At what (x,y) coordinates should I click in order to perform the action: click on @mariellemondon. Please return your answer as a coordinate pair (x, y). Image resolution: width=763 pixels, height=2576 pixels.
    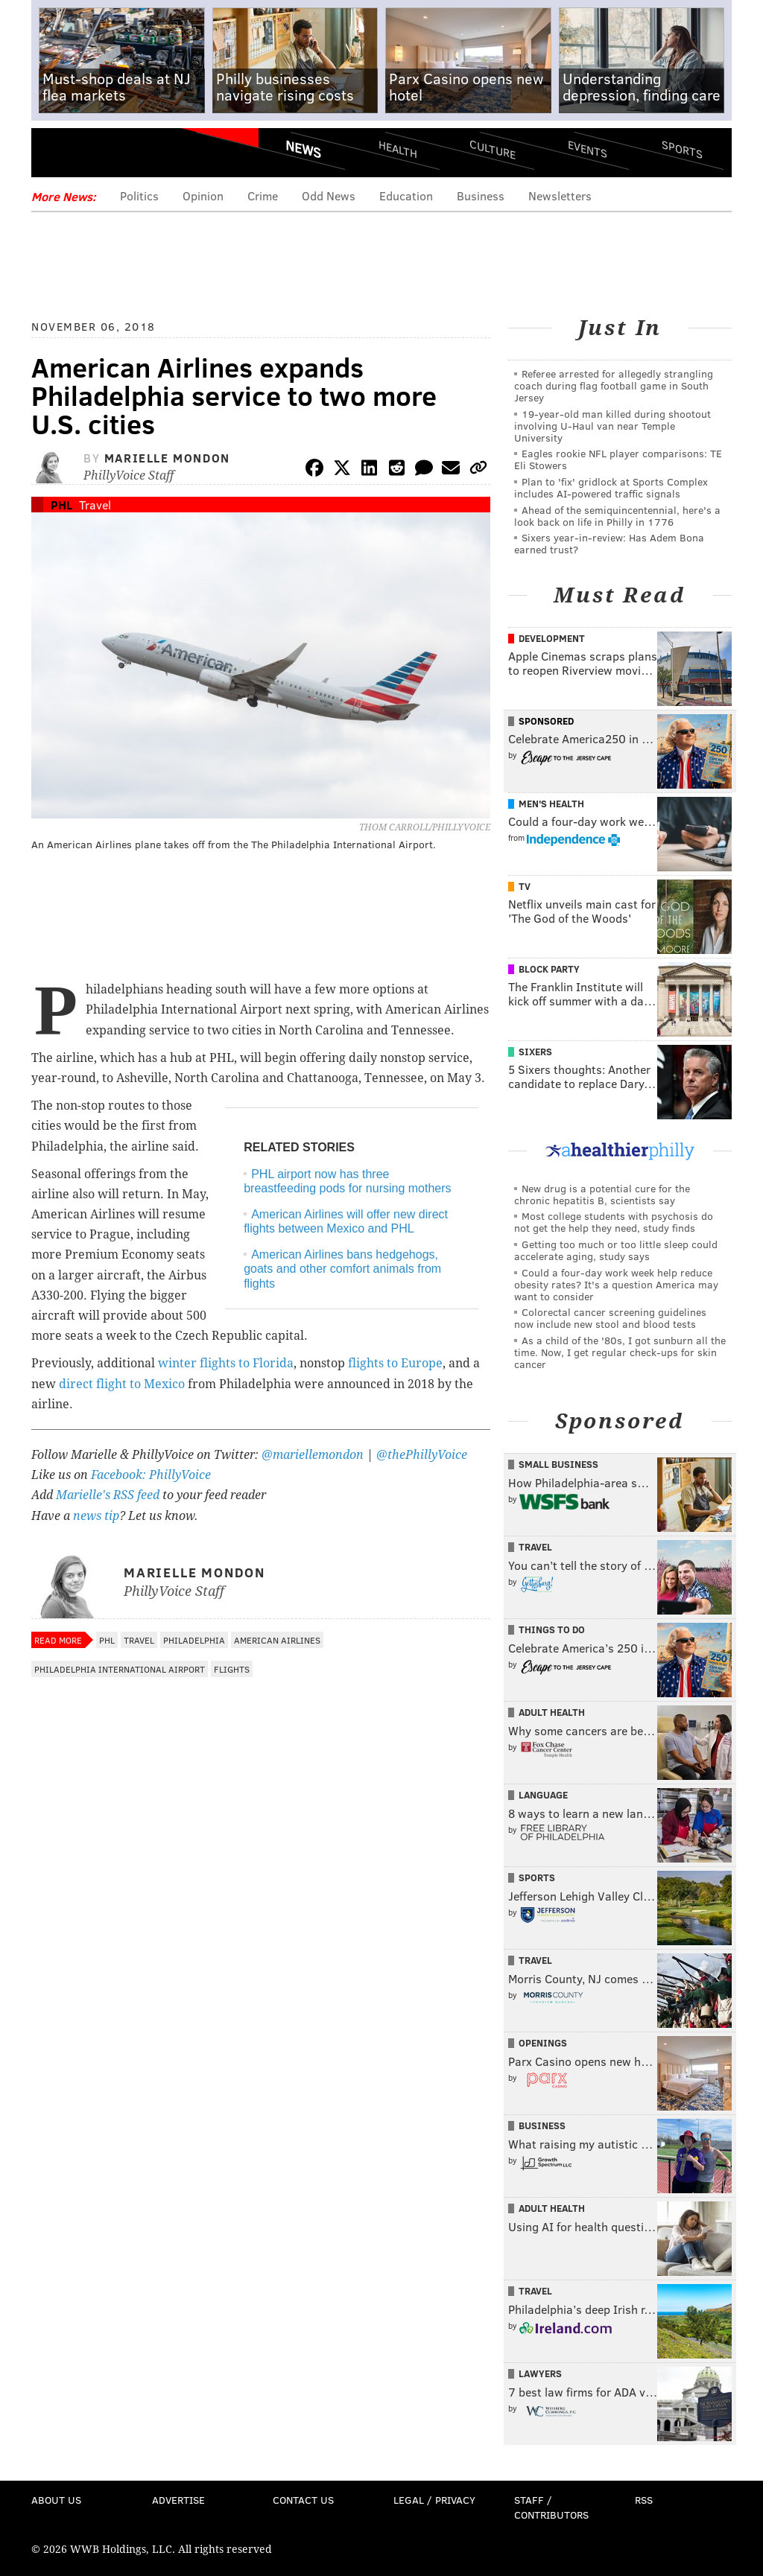
    Looking at the image, I should click on (313, 1455).